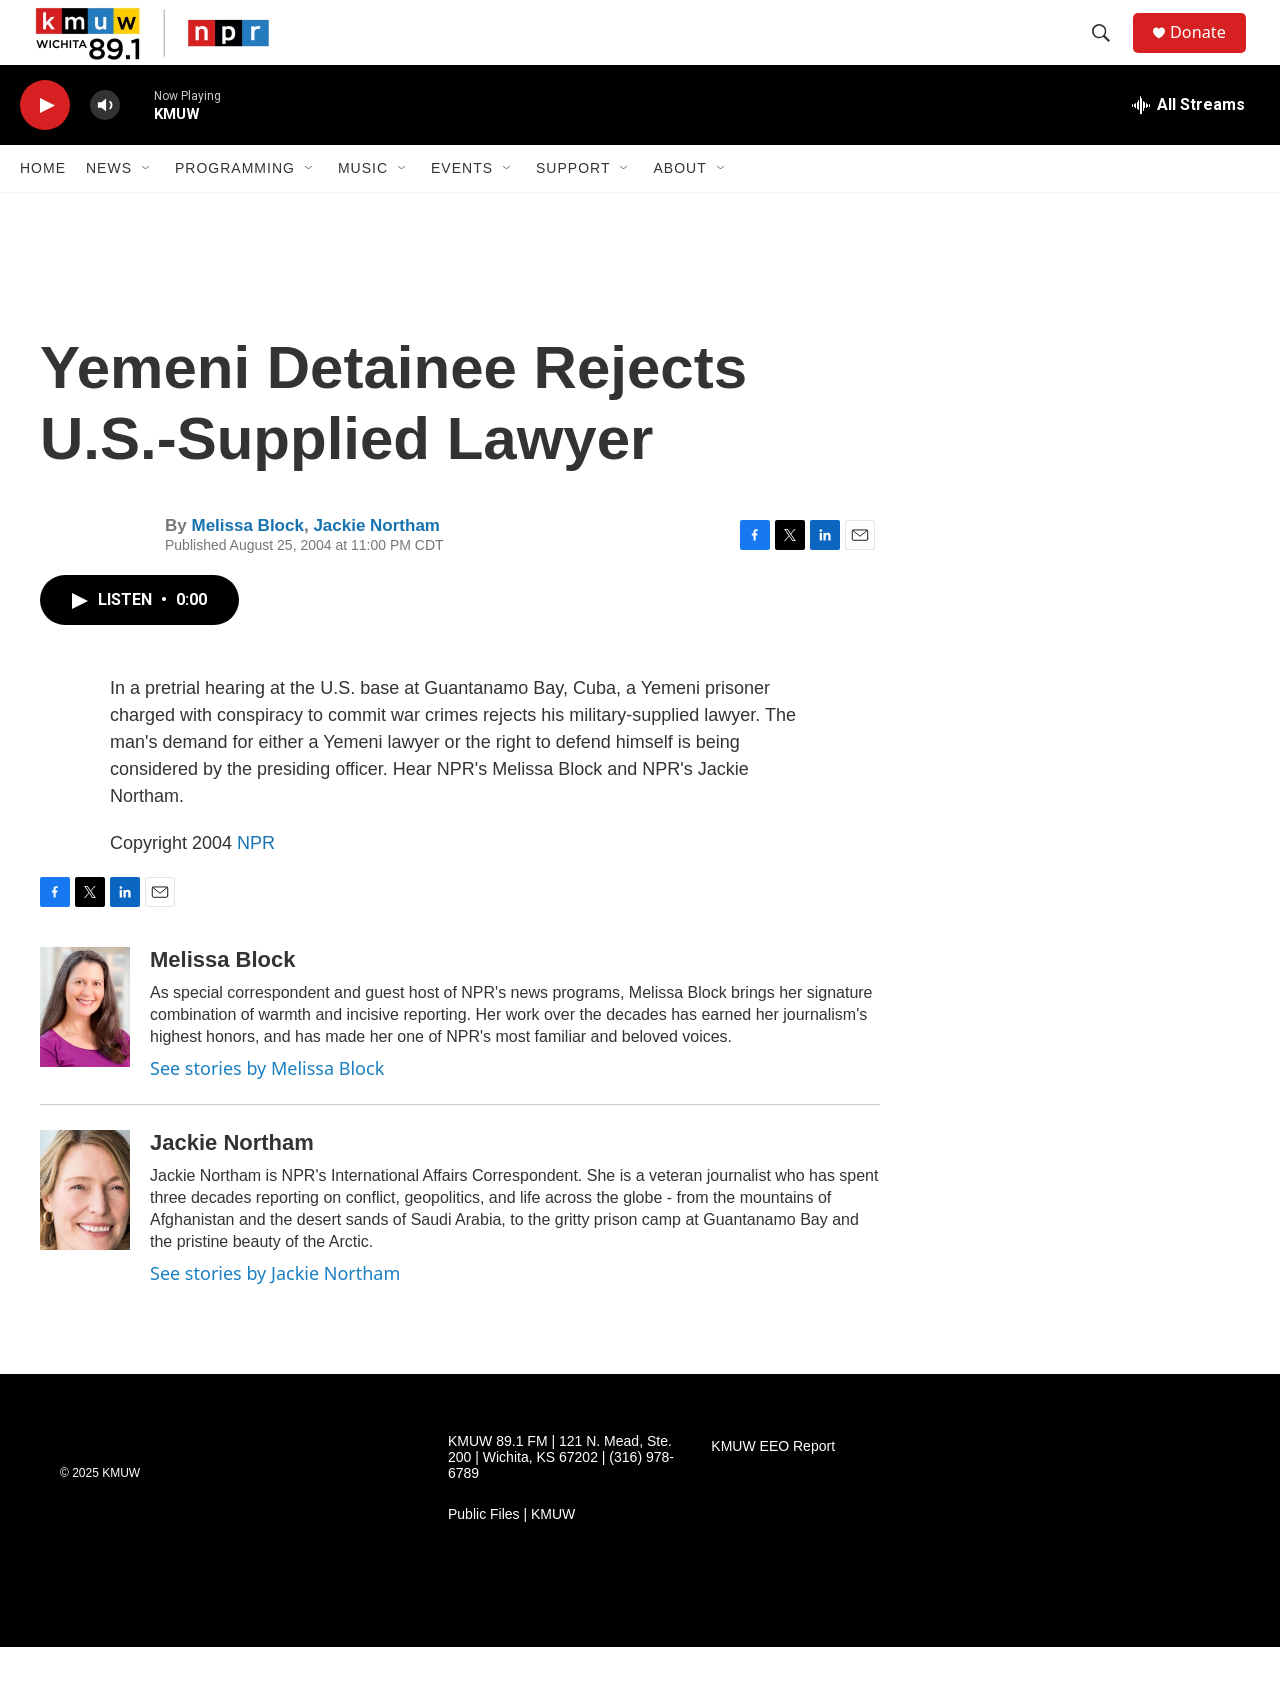  What do you see at coordinates (247, 565) in the screenshot?
I see `Melissa Block` at bounding box center [247, 565].